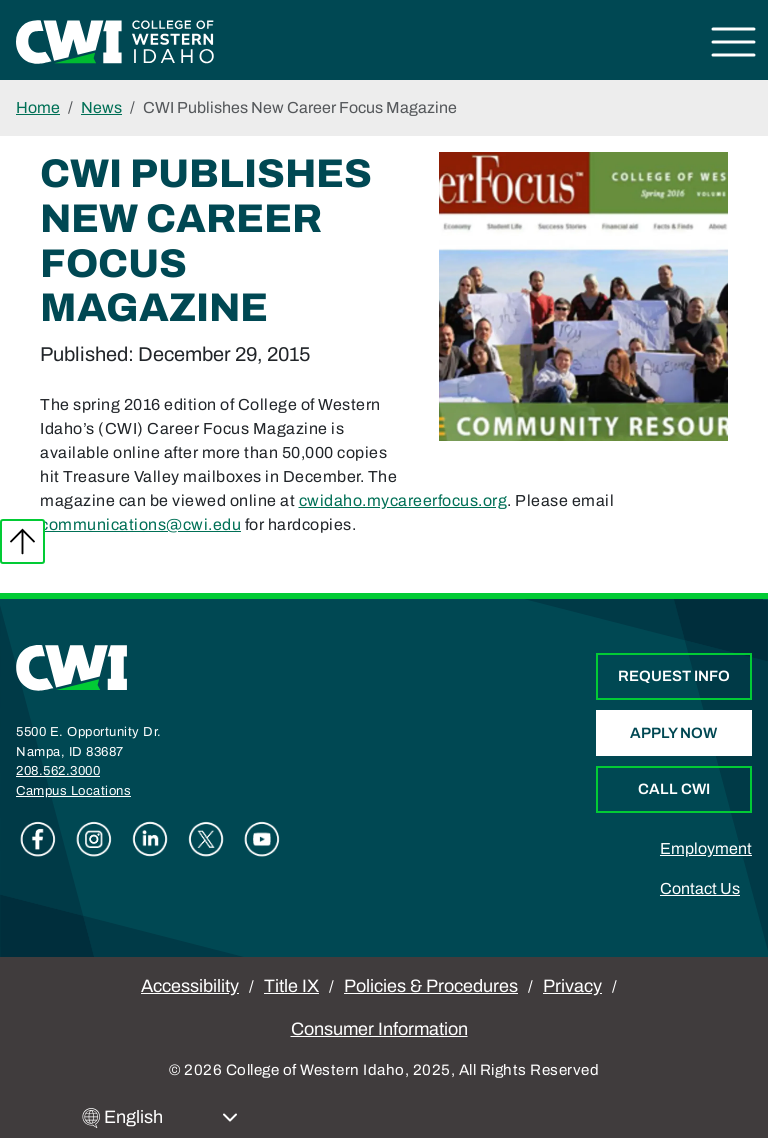 The height and width of the screenshot is (1138, 768). Describe the element at coordinates (700, 888) in the screenshot. I see `Contact Us` at that location.